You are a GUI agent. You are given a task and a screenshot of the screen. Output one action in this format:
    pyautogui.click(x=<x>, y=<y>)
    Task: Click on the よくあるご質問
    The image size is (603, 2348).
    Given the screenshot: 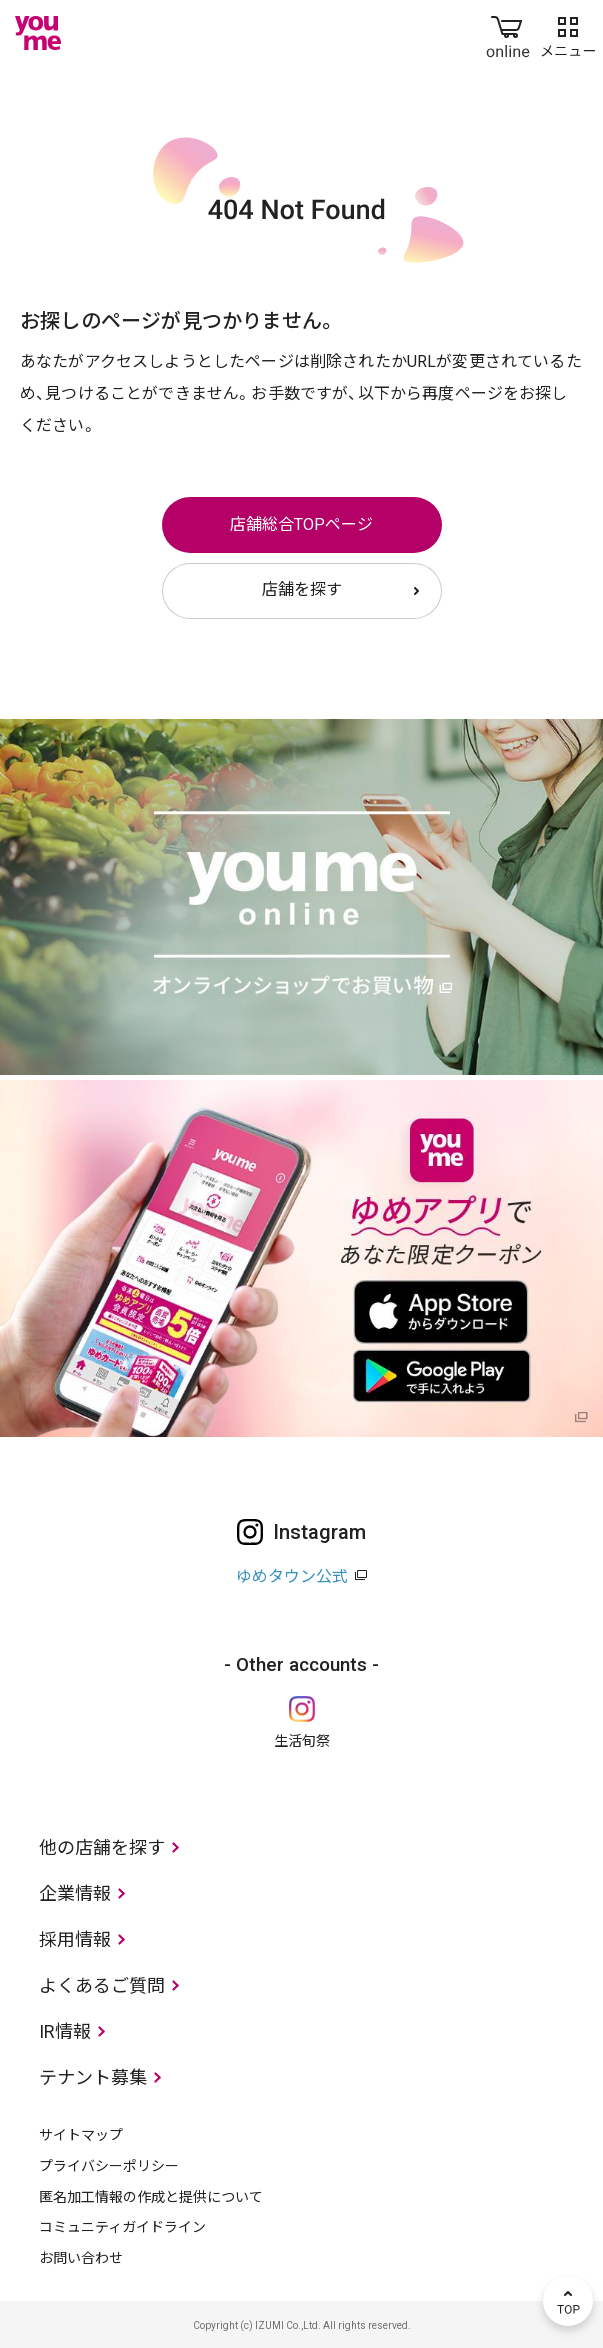 What is the action you would take?
    pyautogui.click(x=102, y=1985)
    